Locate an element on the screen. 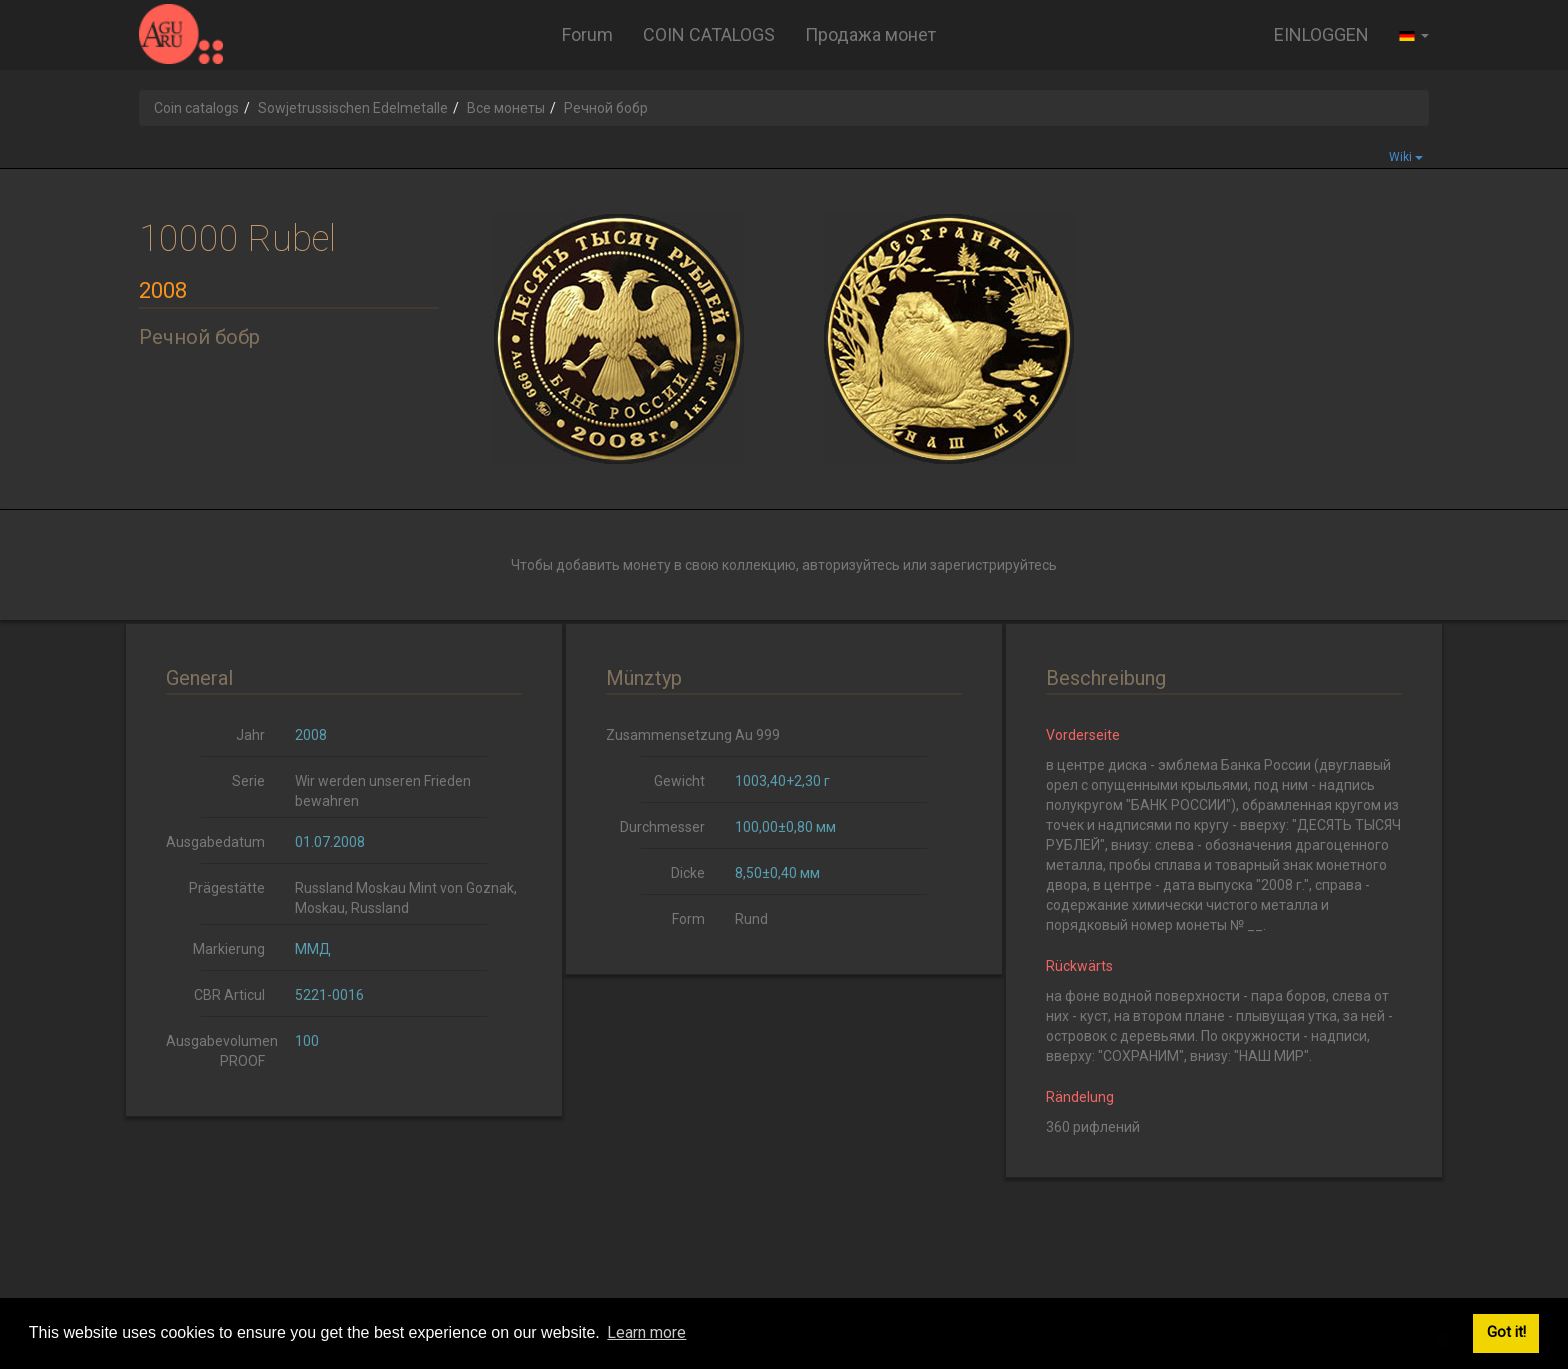 This screenshot has width=1568, height=1369. Gewicht is located at coordinates (679, 781).